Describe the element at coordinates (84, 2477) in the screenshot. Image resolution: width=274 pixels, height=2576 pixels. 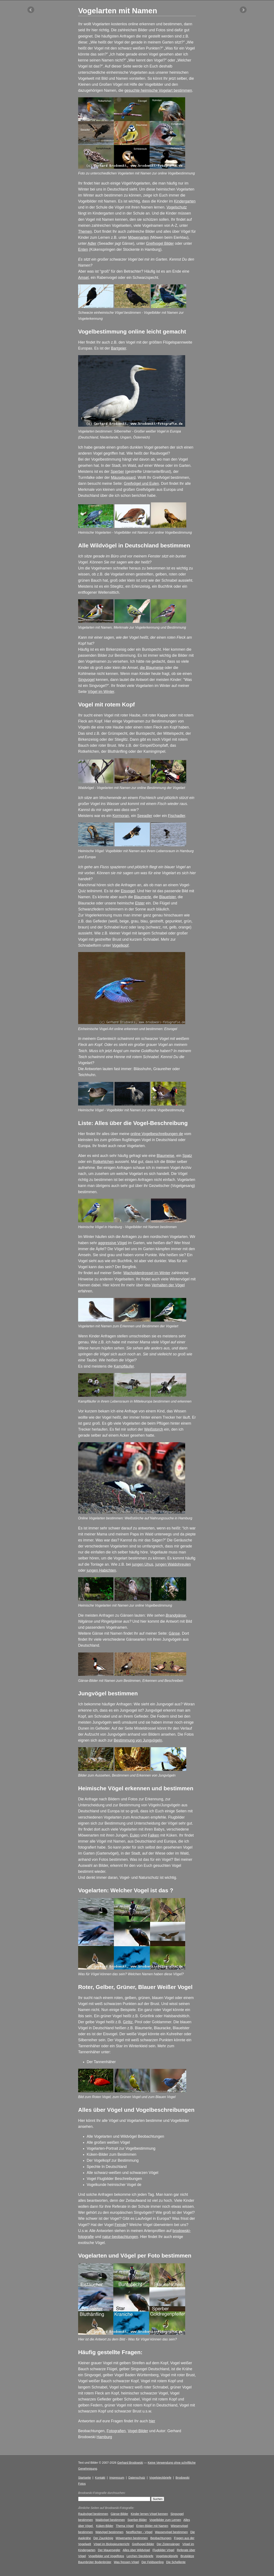
I see `Startseite` at that location.